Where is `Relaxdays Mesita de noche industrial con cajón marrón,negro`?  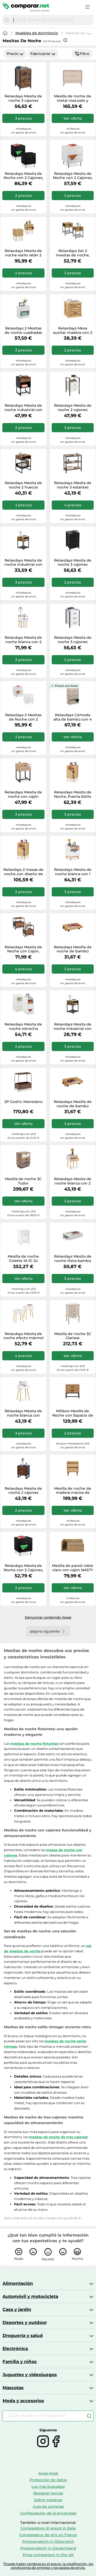
Relaxdays Mesita de noche industrial con cajón marrón,negro is located at coordinates (23, 407).